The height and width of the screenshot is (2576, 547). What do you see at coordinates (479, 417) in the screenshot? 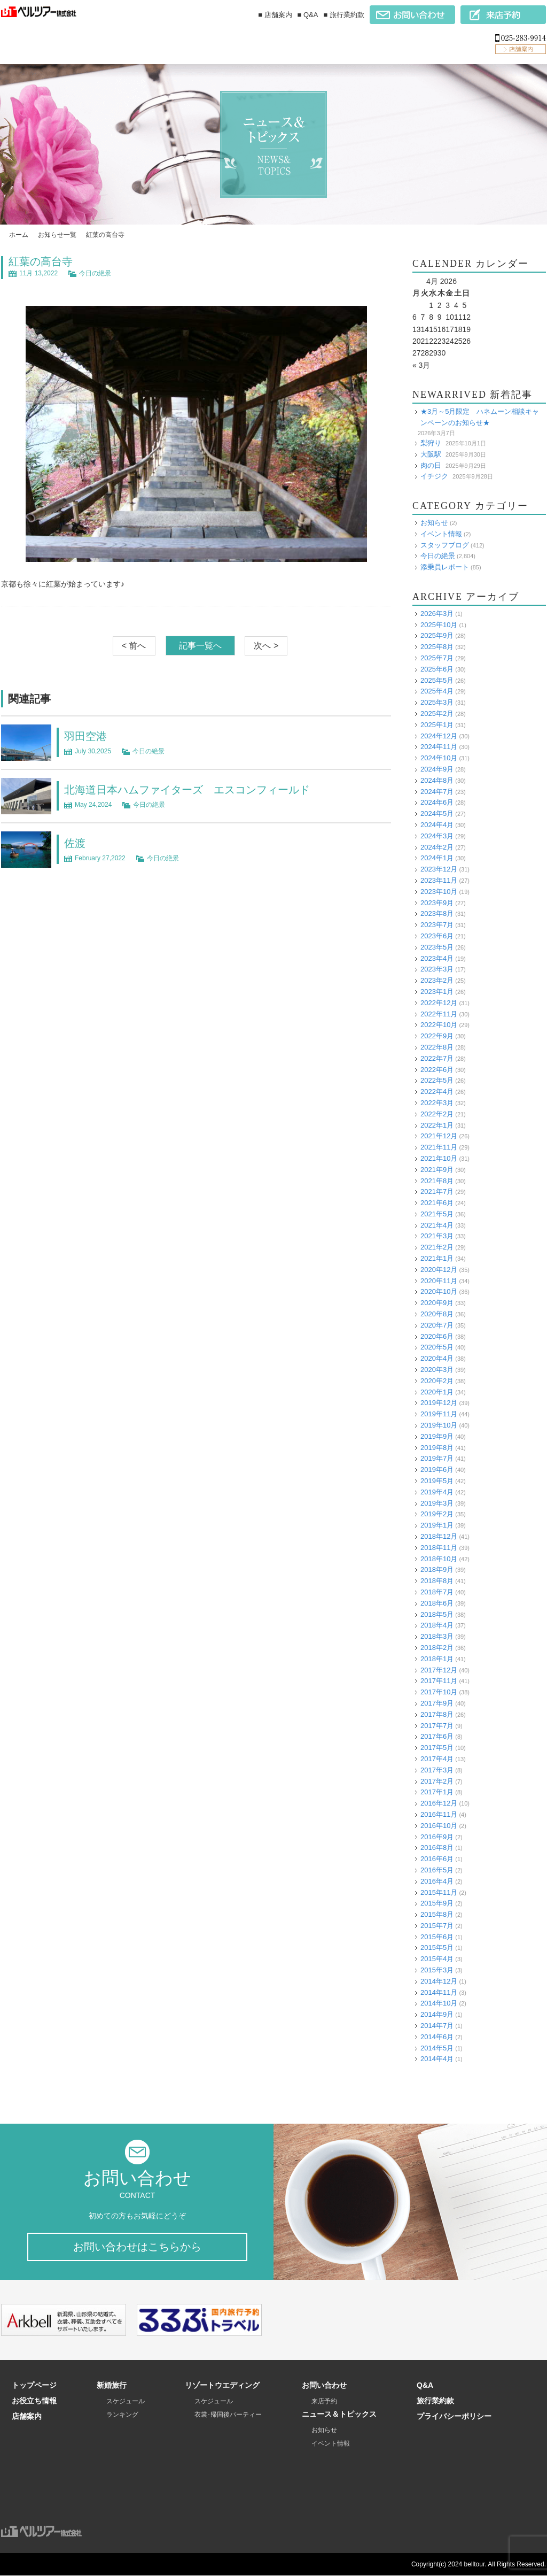
I see `★3月～5月限定 ハネムーン相談キャンペーンのお知らせ★` at bounding box center [479, 417].